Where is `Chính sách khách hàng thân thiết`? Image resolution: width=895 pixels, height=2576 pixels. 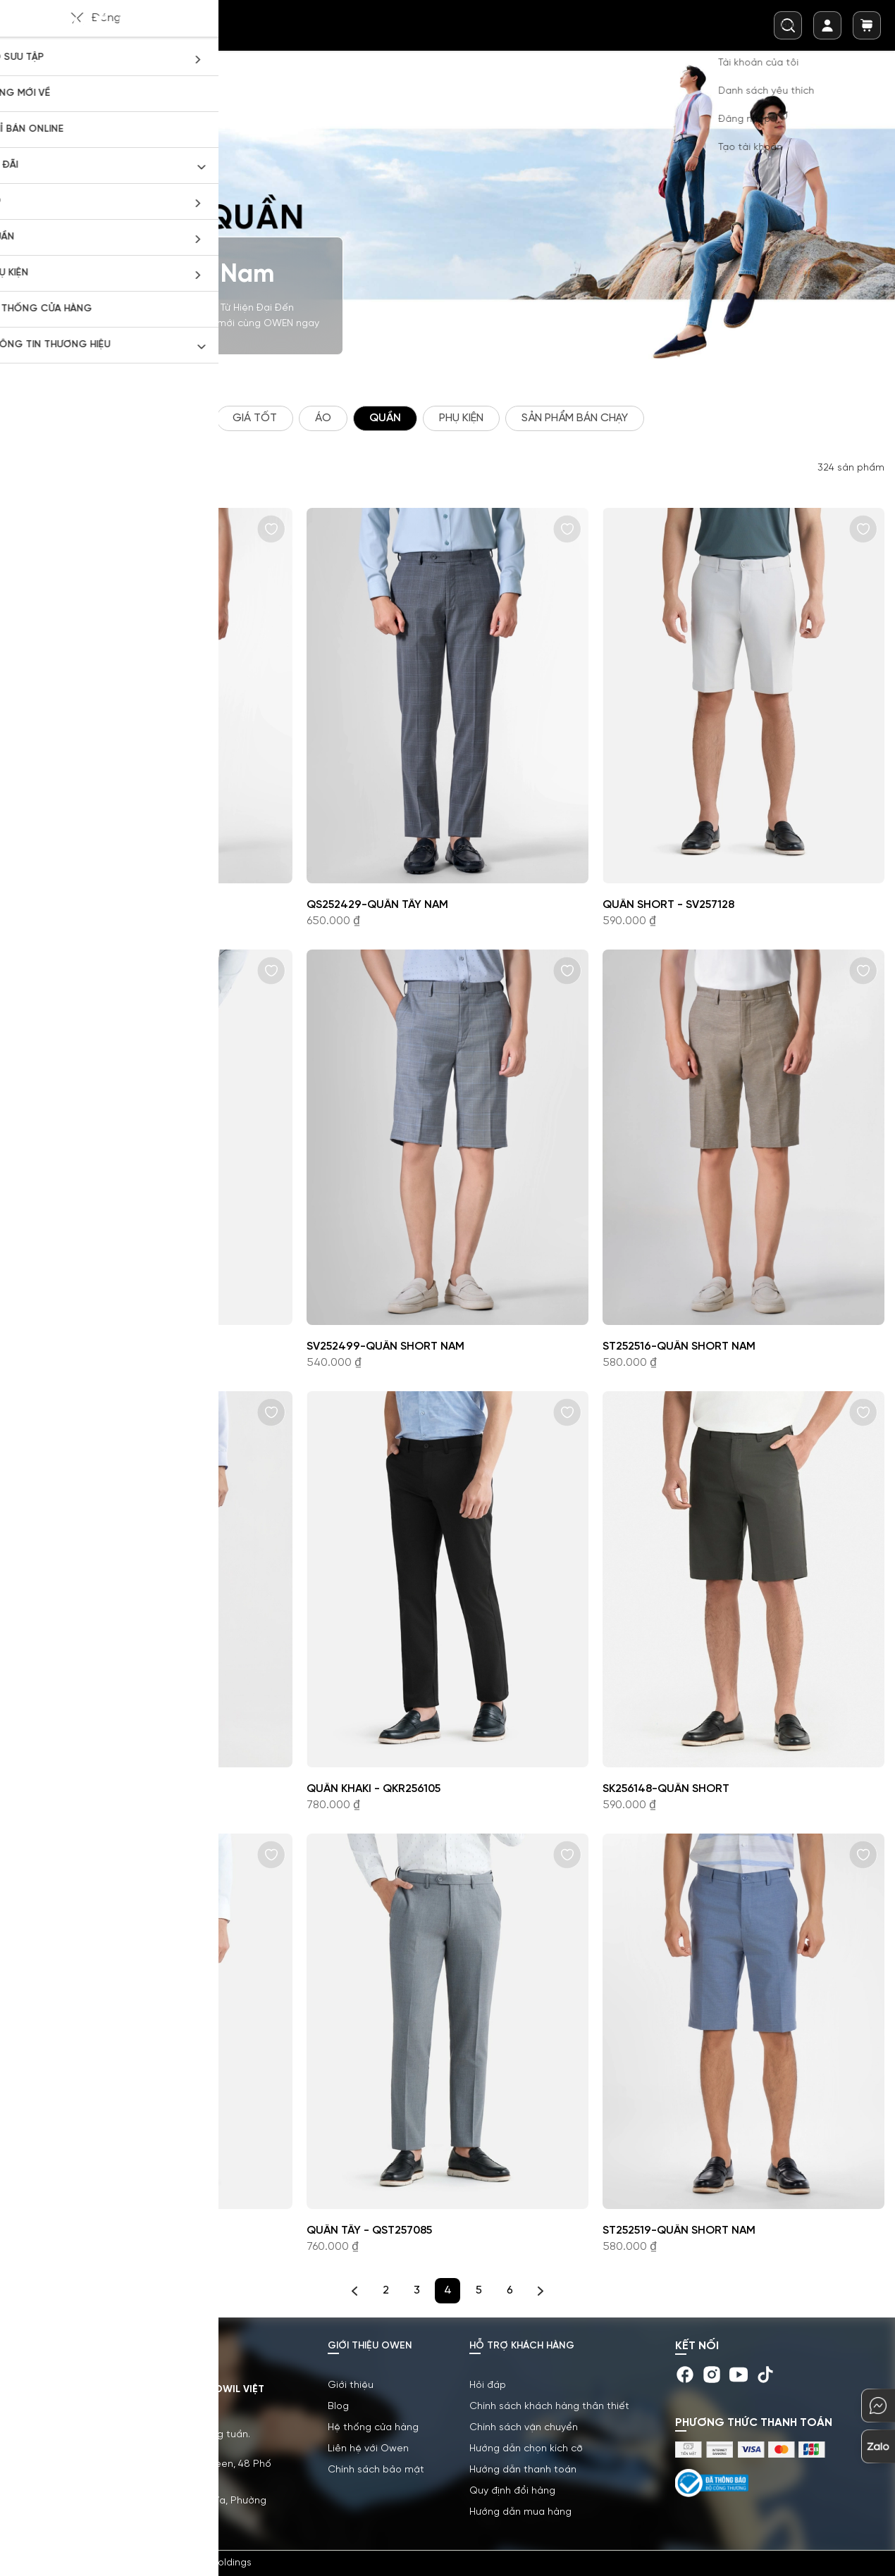 Chính sách khách hàng thân thiết is located at coordinates (549, 2406).